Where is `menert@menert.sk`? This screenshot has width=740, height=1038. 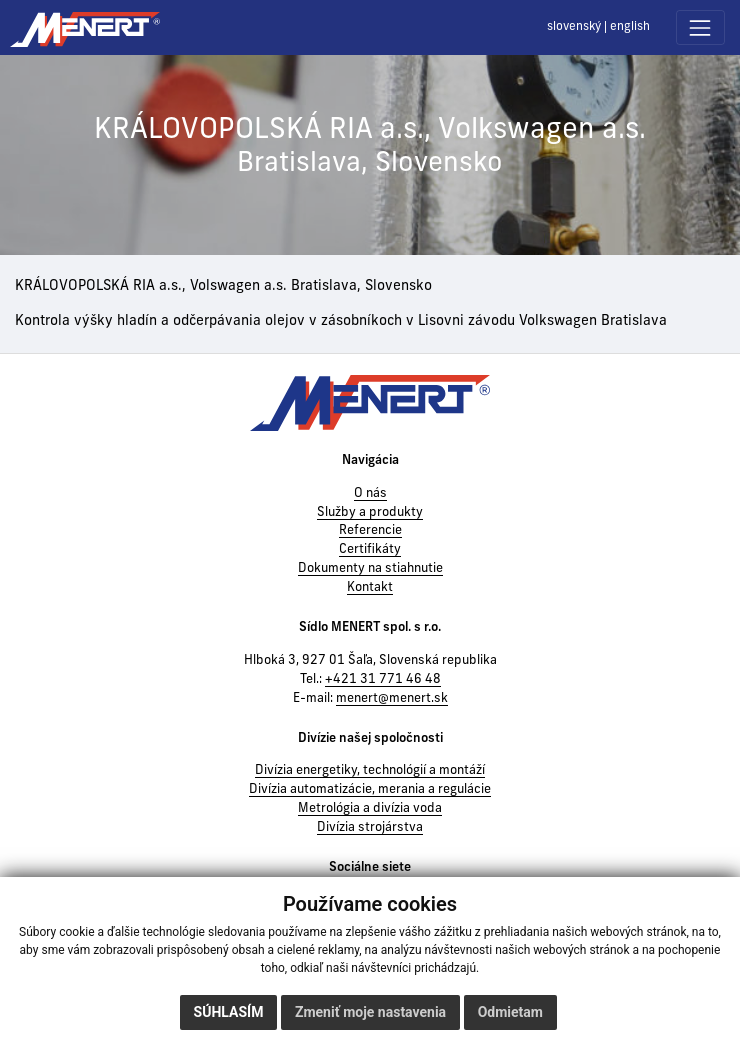 menert@menert.sk is located at coordinates (392, 699).